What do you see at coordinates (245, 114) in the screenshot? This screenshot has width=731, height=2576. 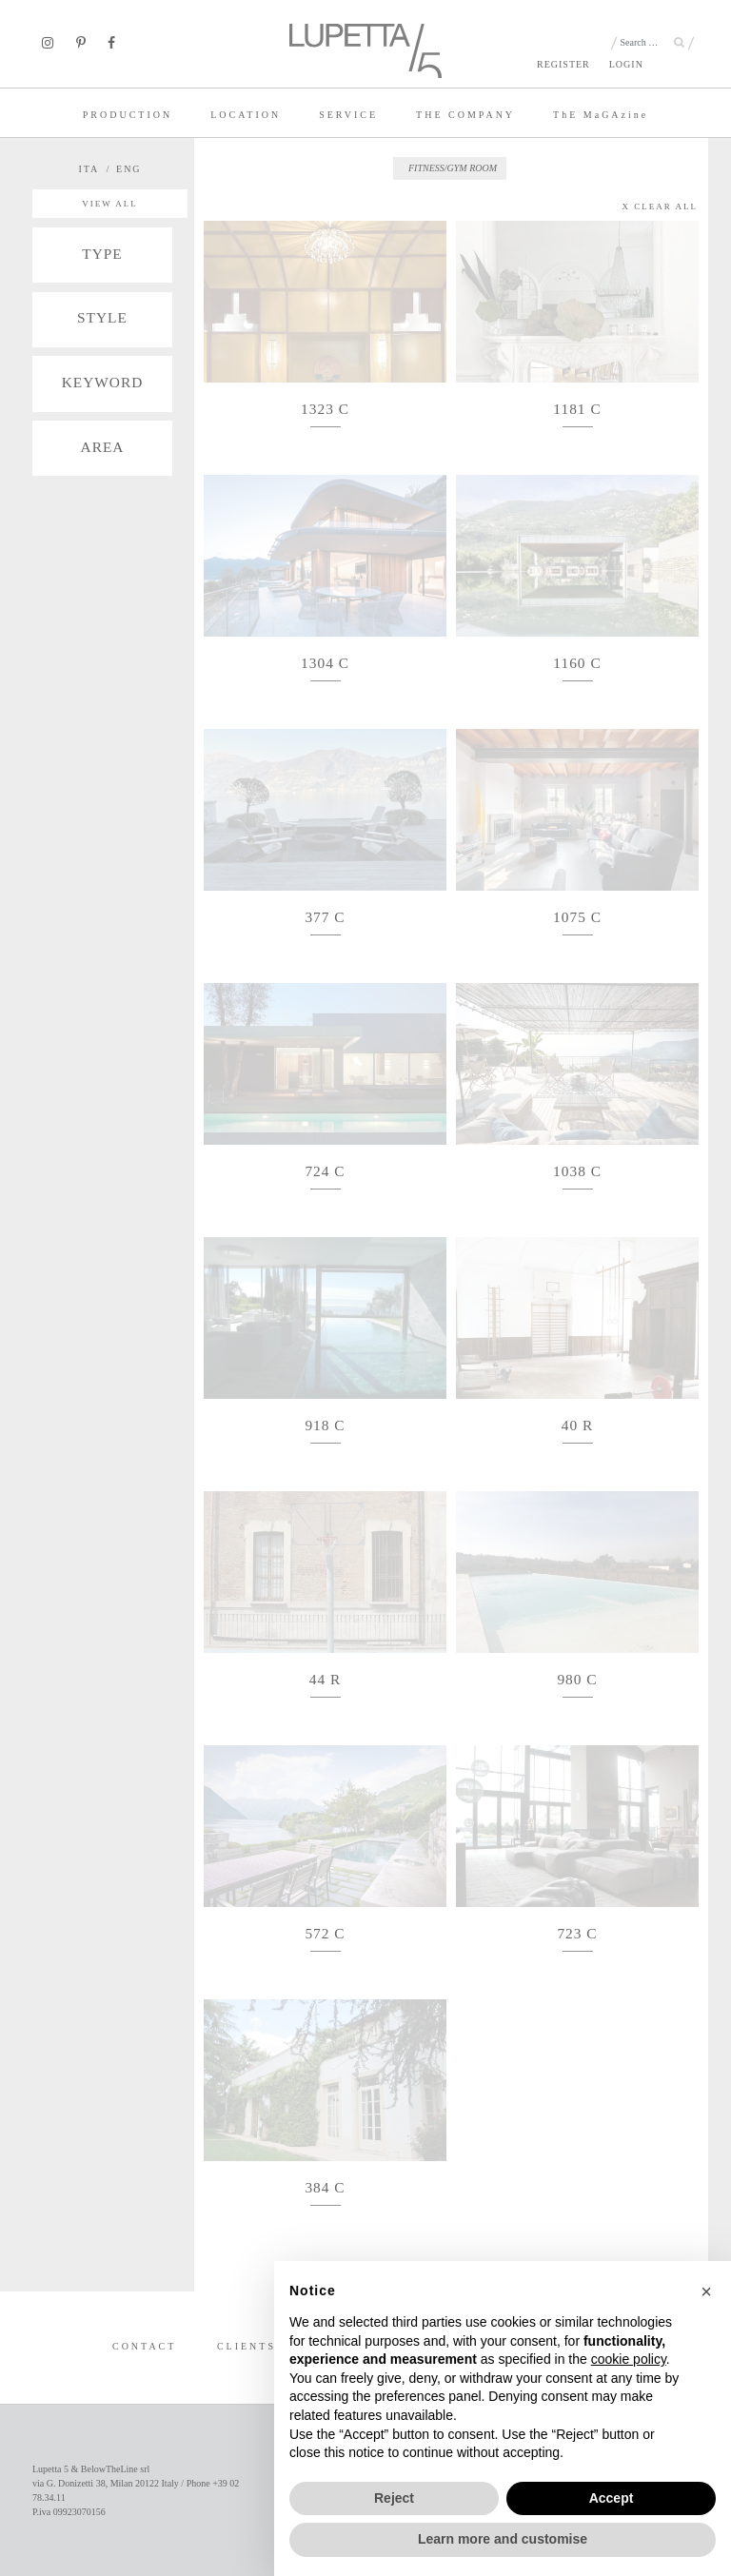 I see `LOCATION` at bounding box center [245, 114].